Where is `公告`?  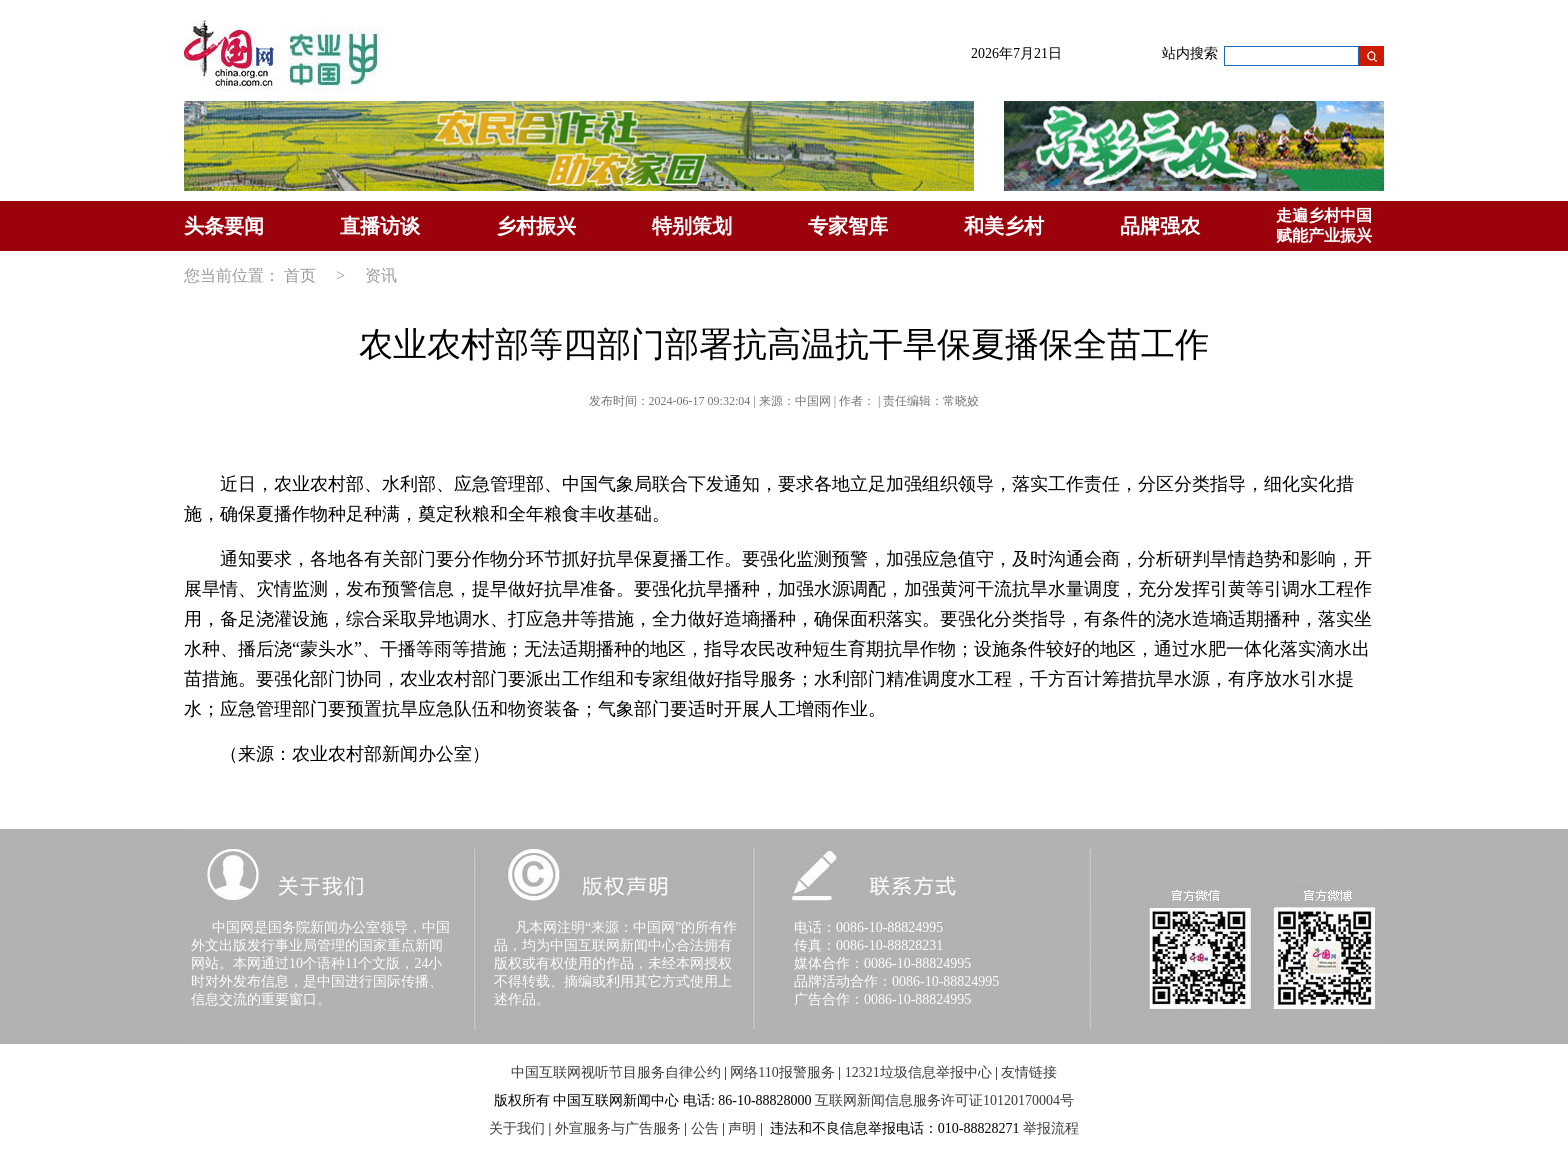
公告 is located at coordinates (705, 1128).